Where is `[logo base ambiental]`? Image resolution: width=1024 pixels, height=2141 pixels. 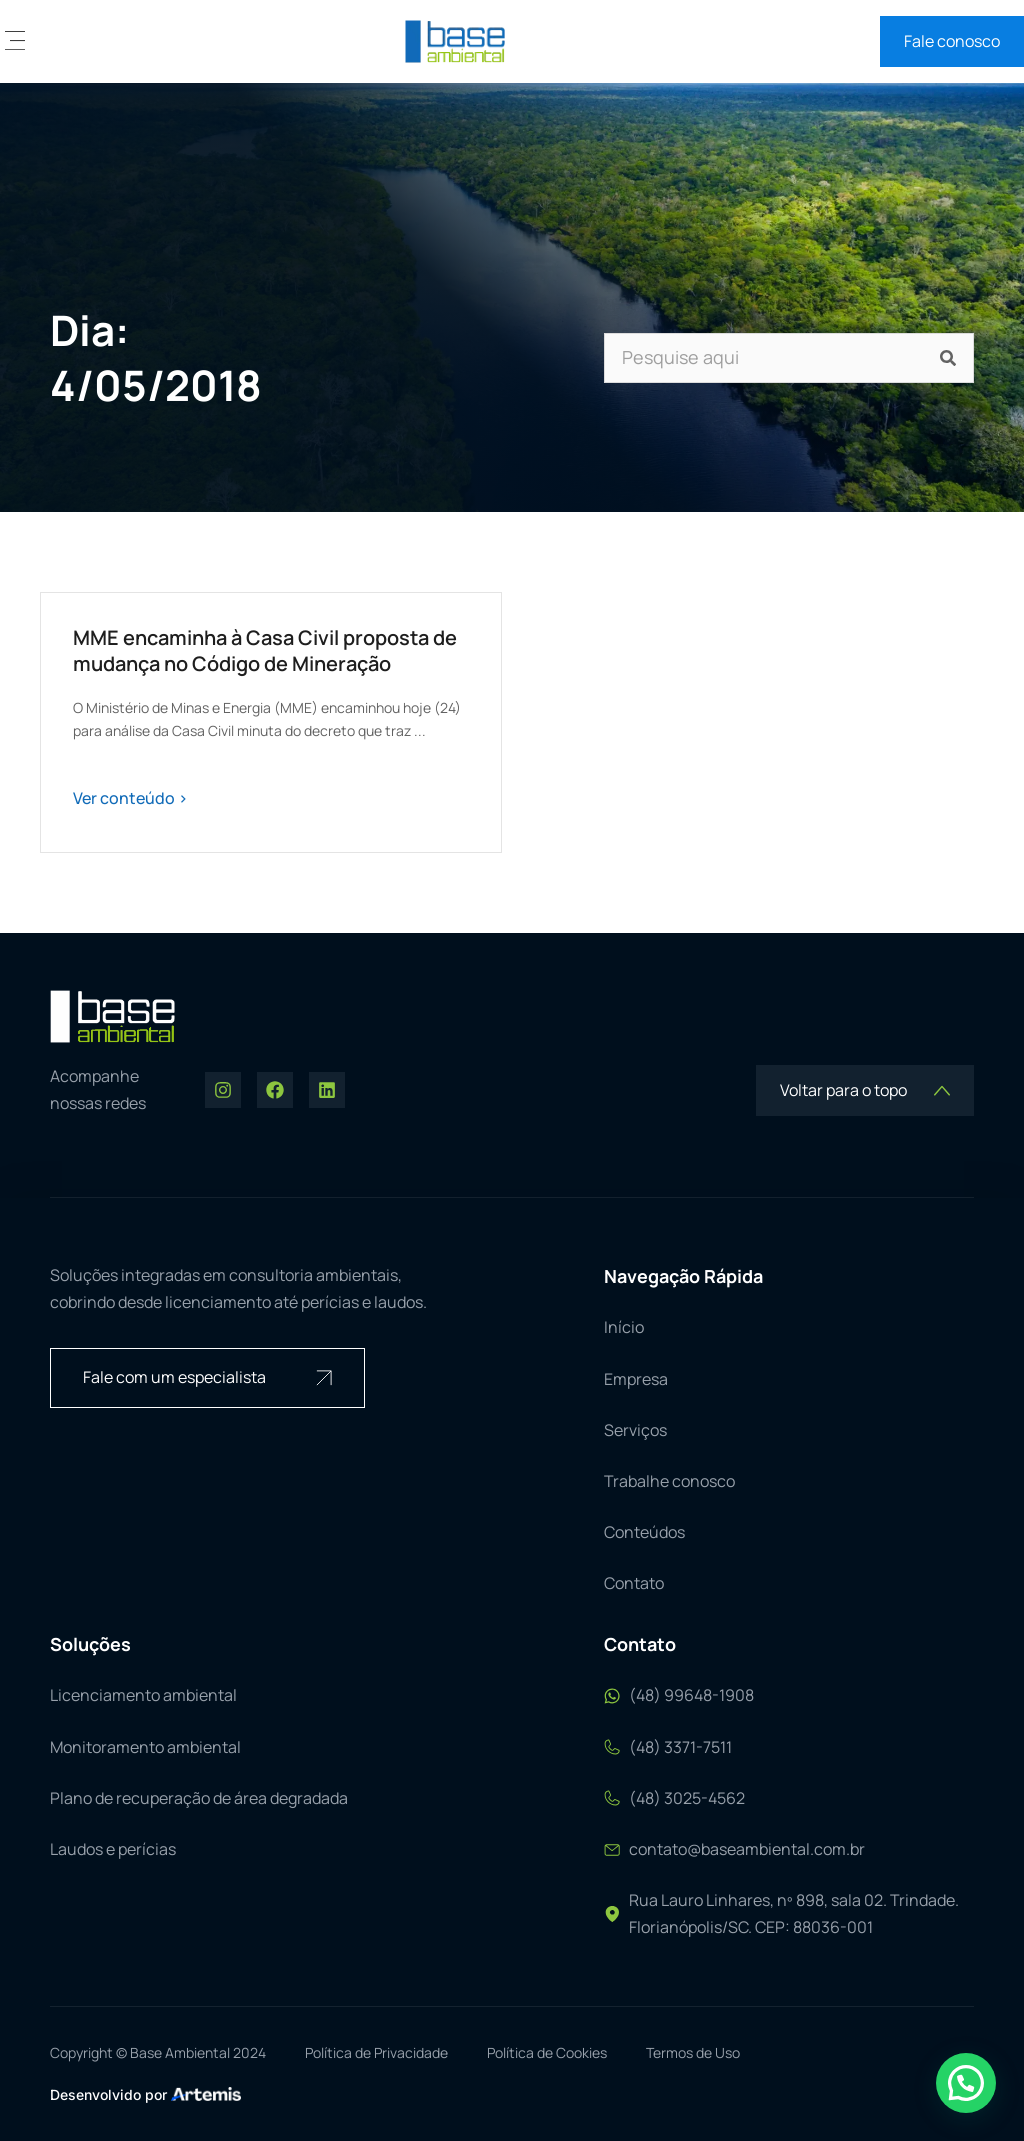 [logo base ambiental] is located at coordinates (455, 41).